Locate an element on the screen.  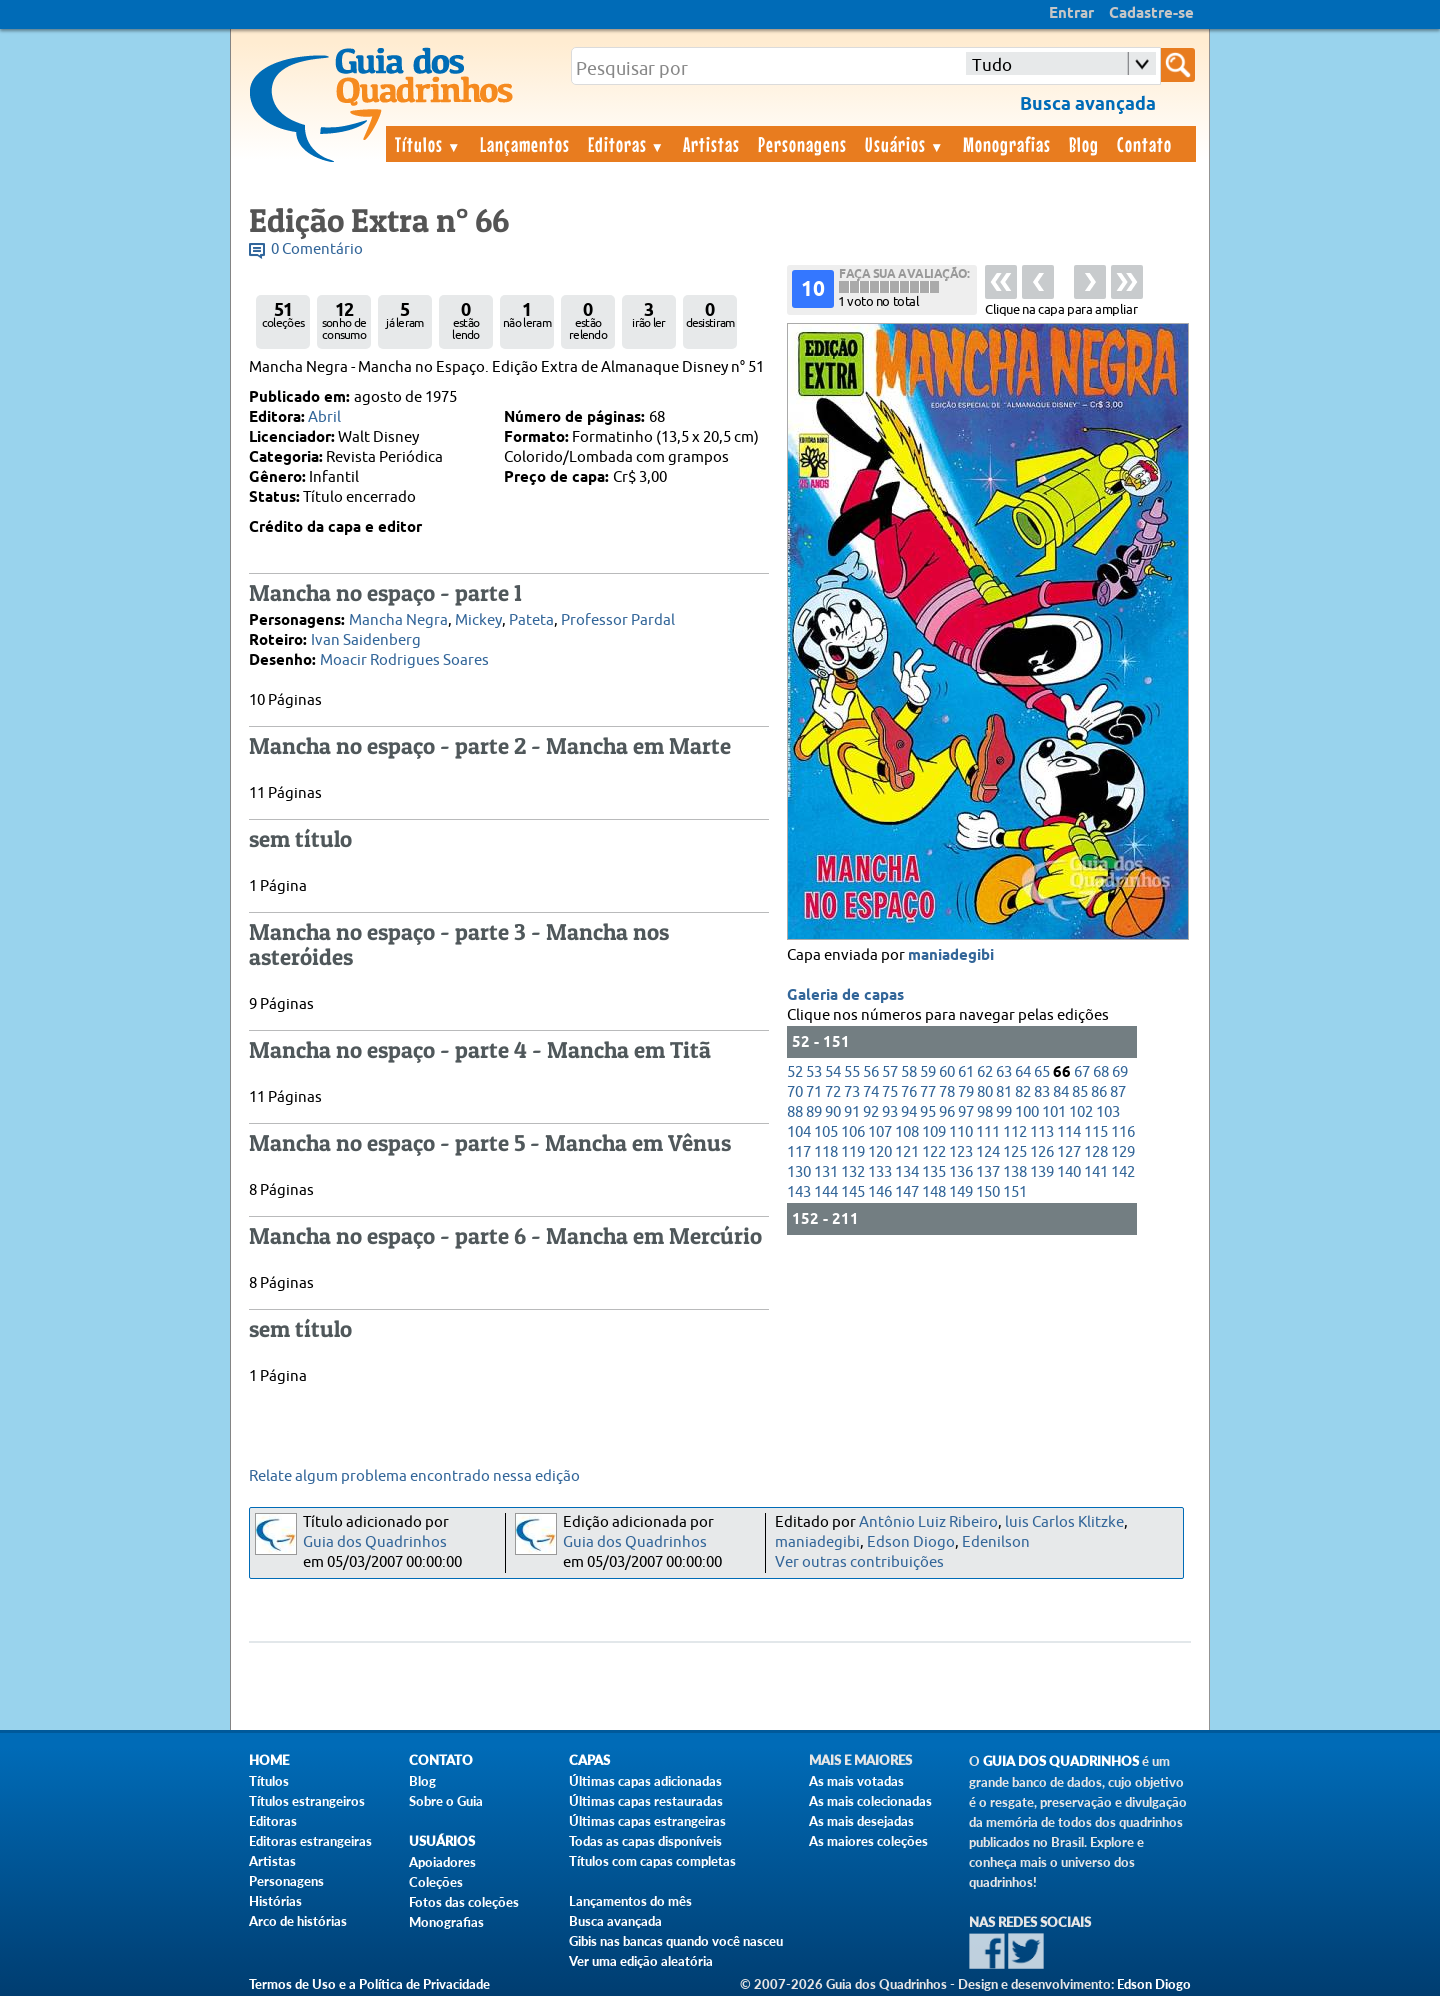
Edenilson is located at coordinates (996, 1542).